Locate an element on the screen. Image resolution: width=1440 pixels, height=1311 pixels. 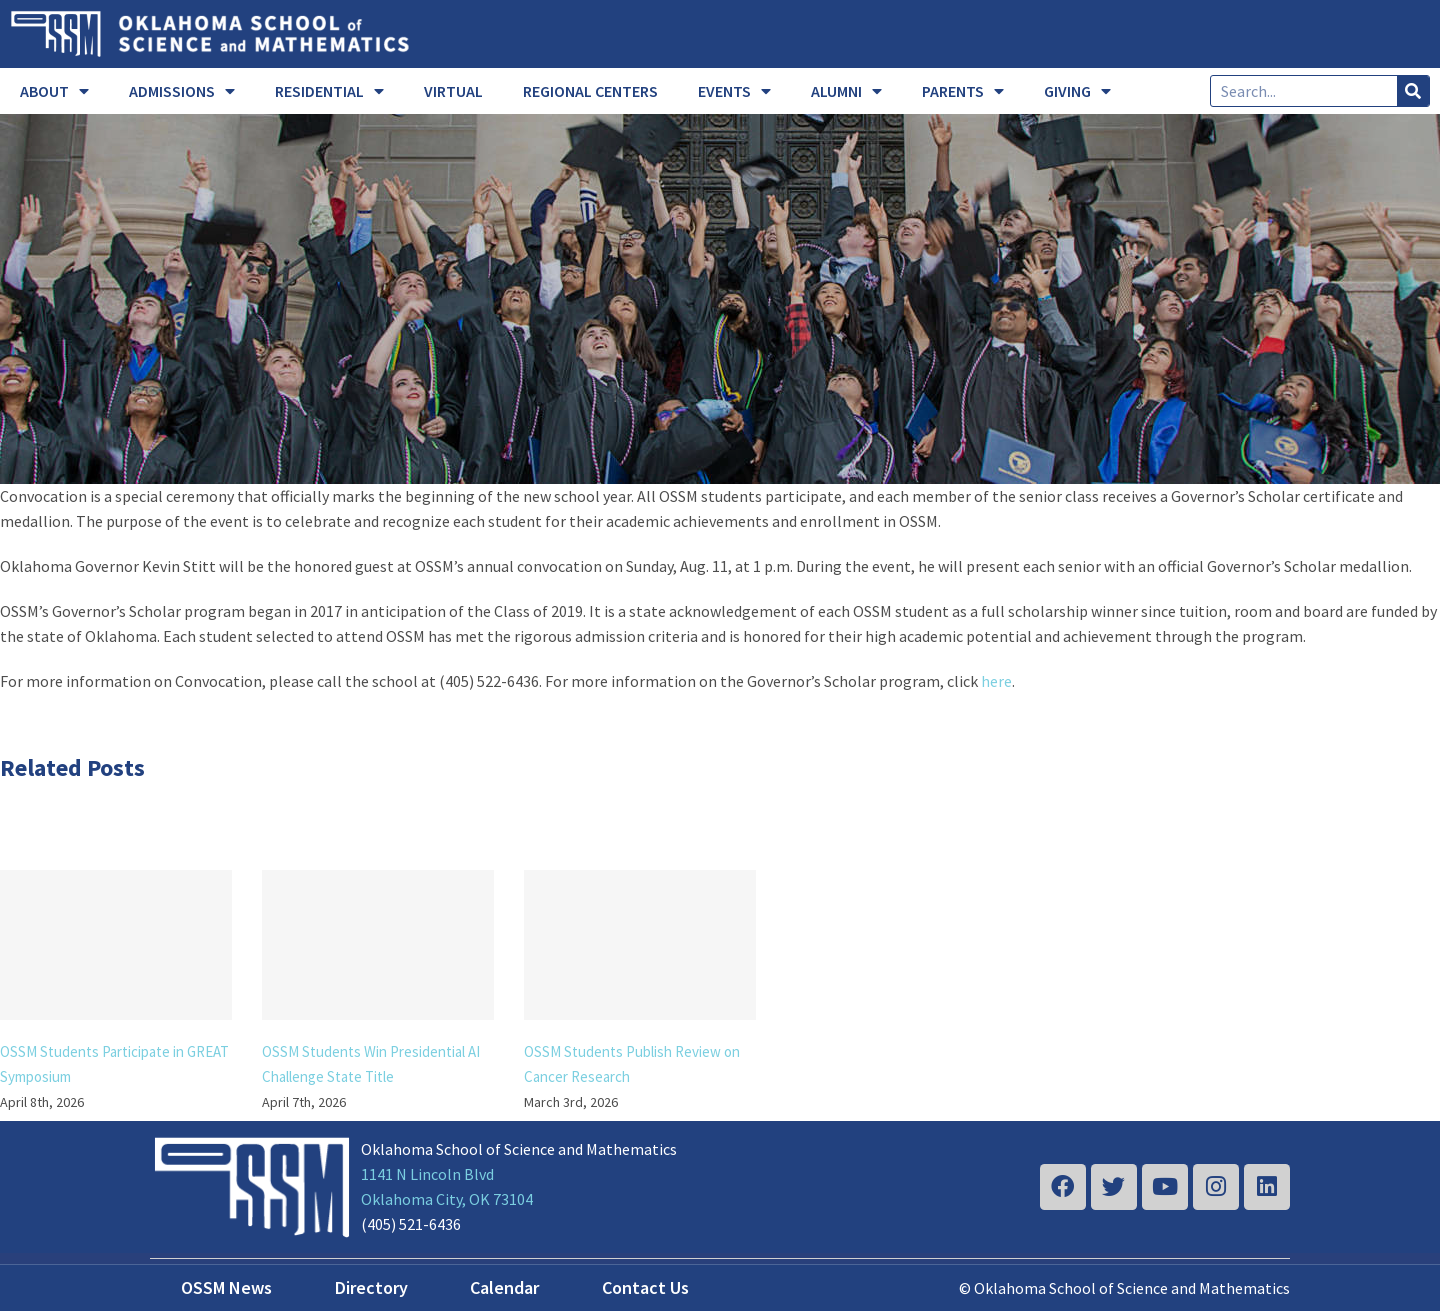
RESIDENTIAL is located at coordinates (329, 91).